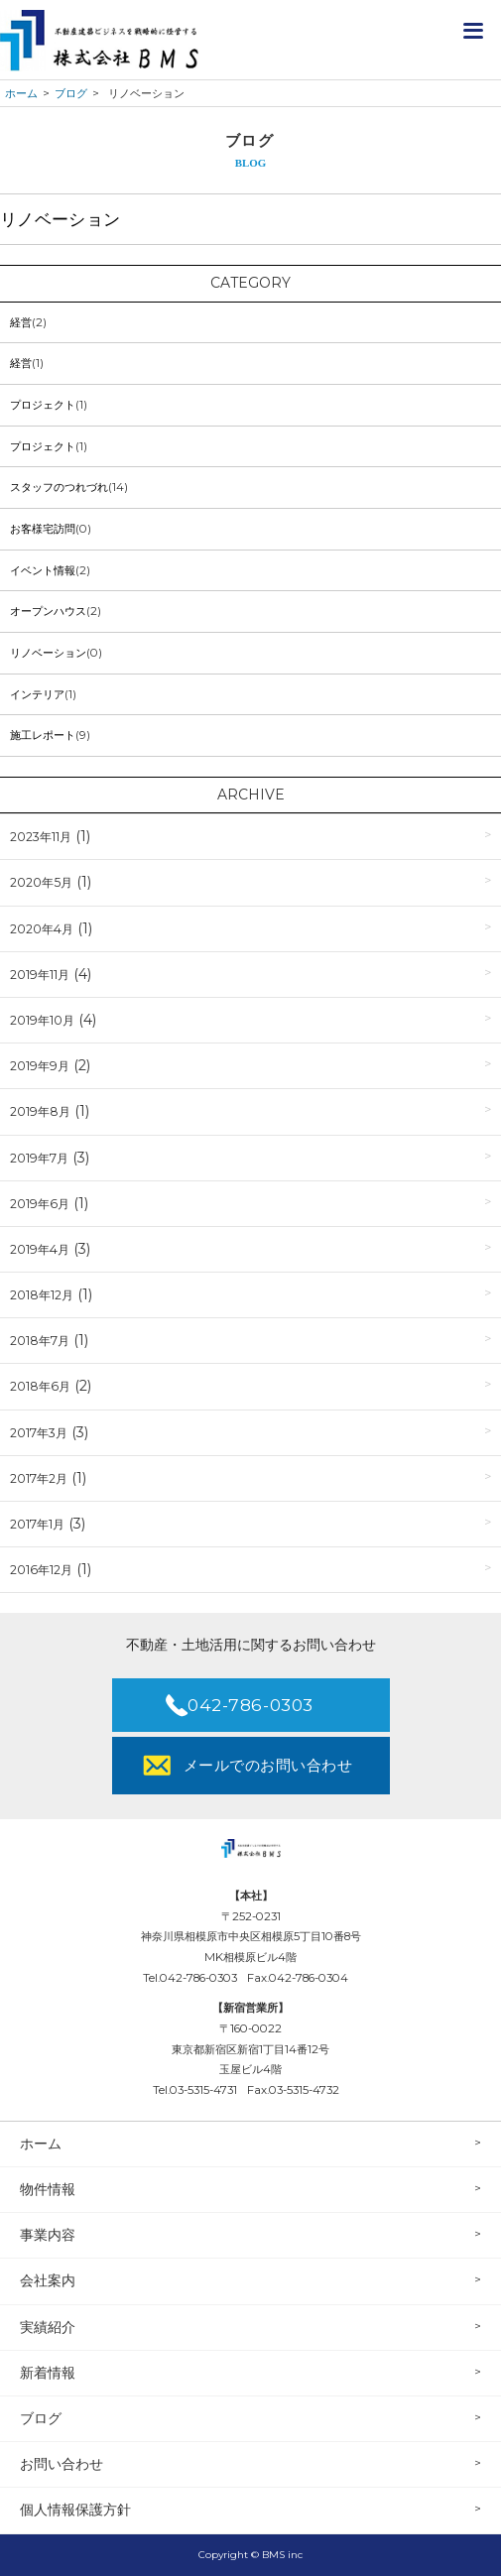 Image resolution: width=501 pixels, height=2576 pixels. Describe the element at coordinates (41, 1569) in the screenshot. I see `2016年12月` at that location.